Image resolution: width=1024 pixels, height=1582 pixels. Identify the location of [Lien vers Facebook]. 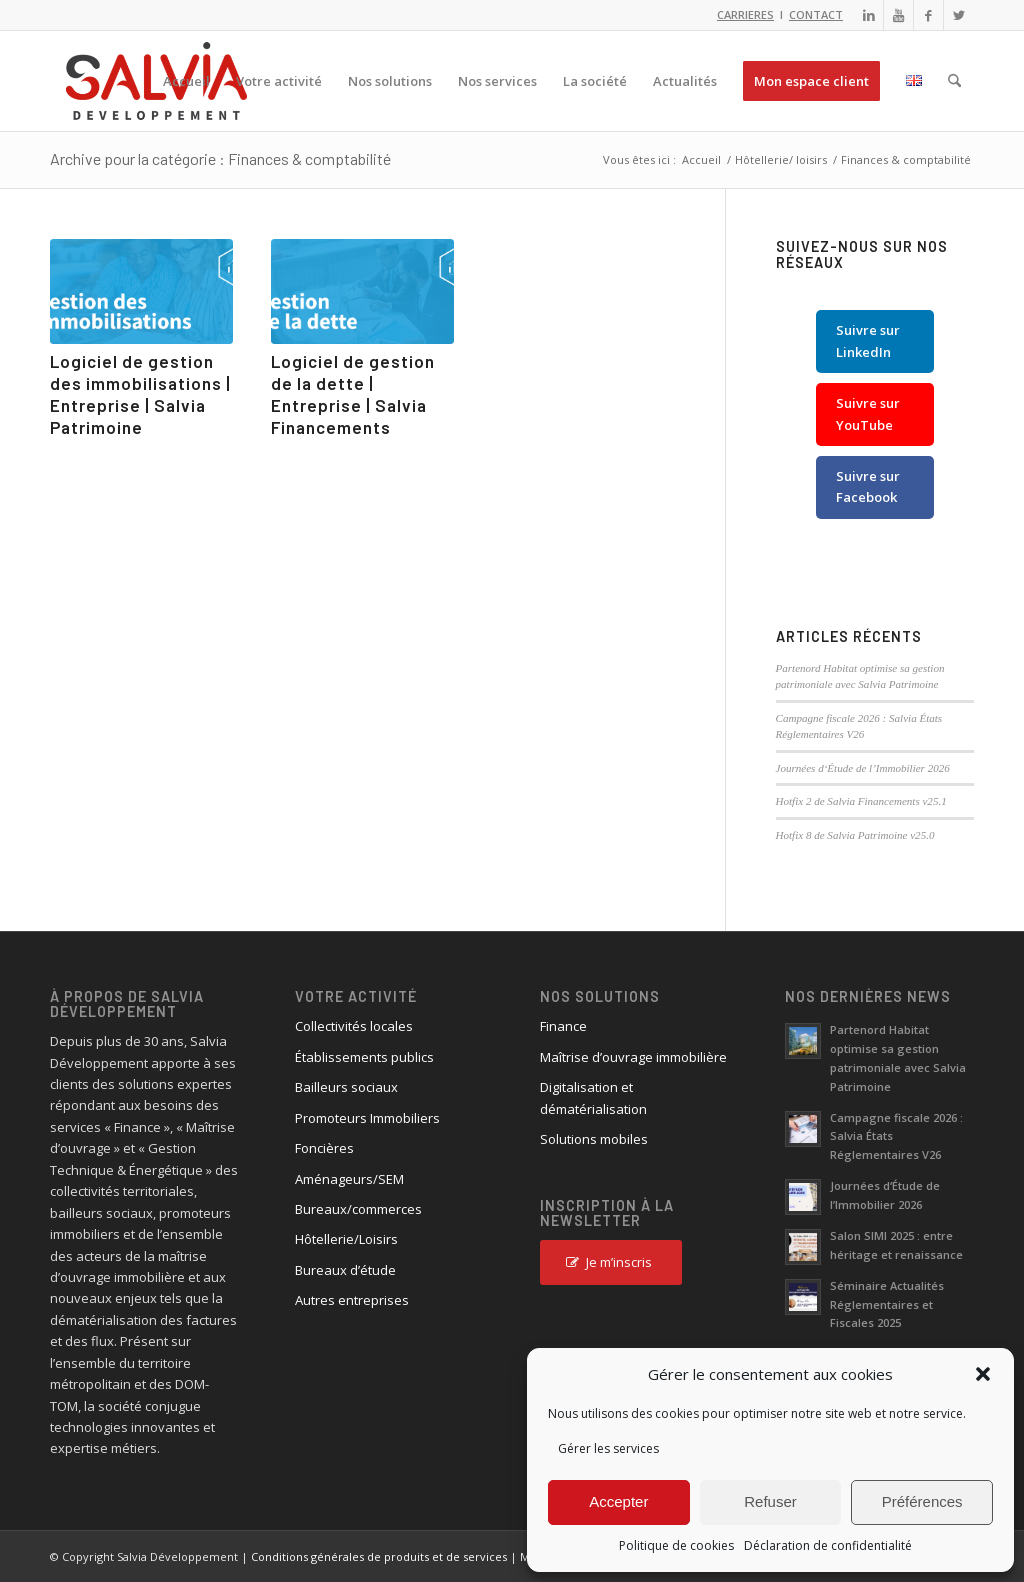
(928, 15).